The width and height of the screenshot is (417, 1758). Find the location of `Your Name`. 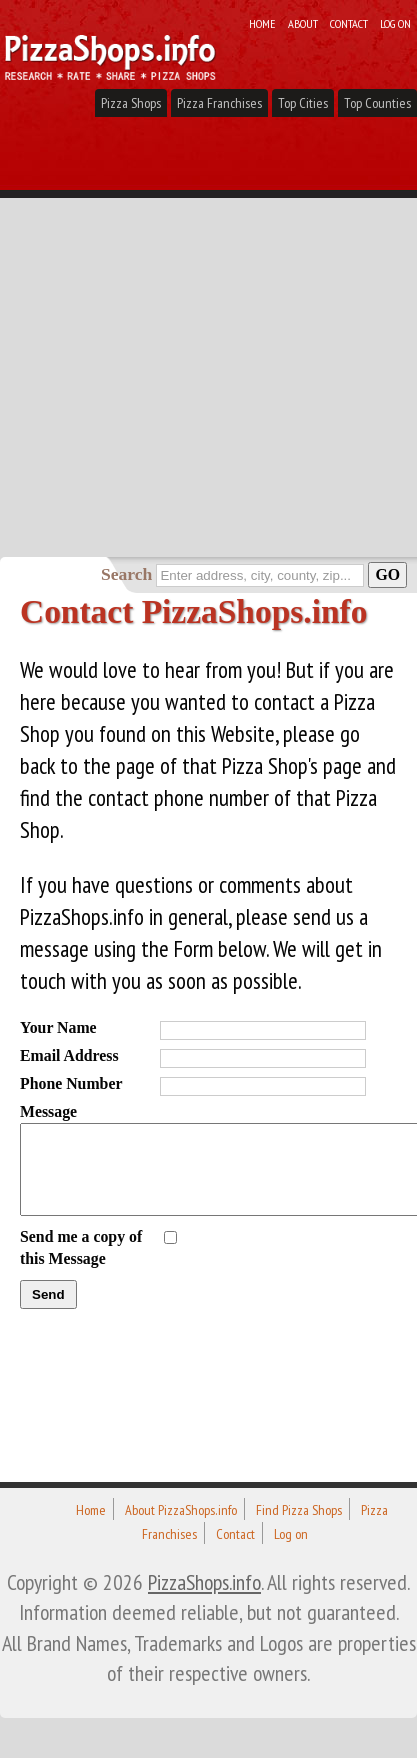

Your Name is located at coordinates (58, 1027).